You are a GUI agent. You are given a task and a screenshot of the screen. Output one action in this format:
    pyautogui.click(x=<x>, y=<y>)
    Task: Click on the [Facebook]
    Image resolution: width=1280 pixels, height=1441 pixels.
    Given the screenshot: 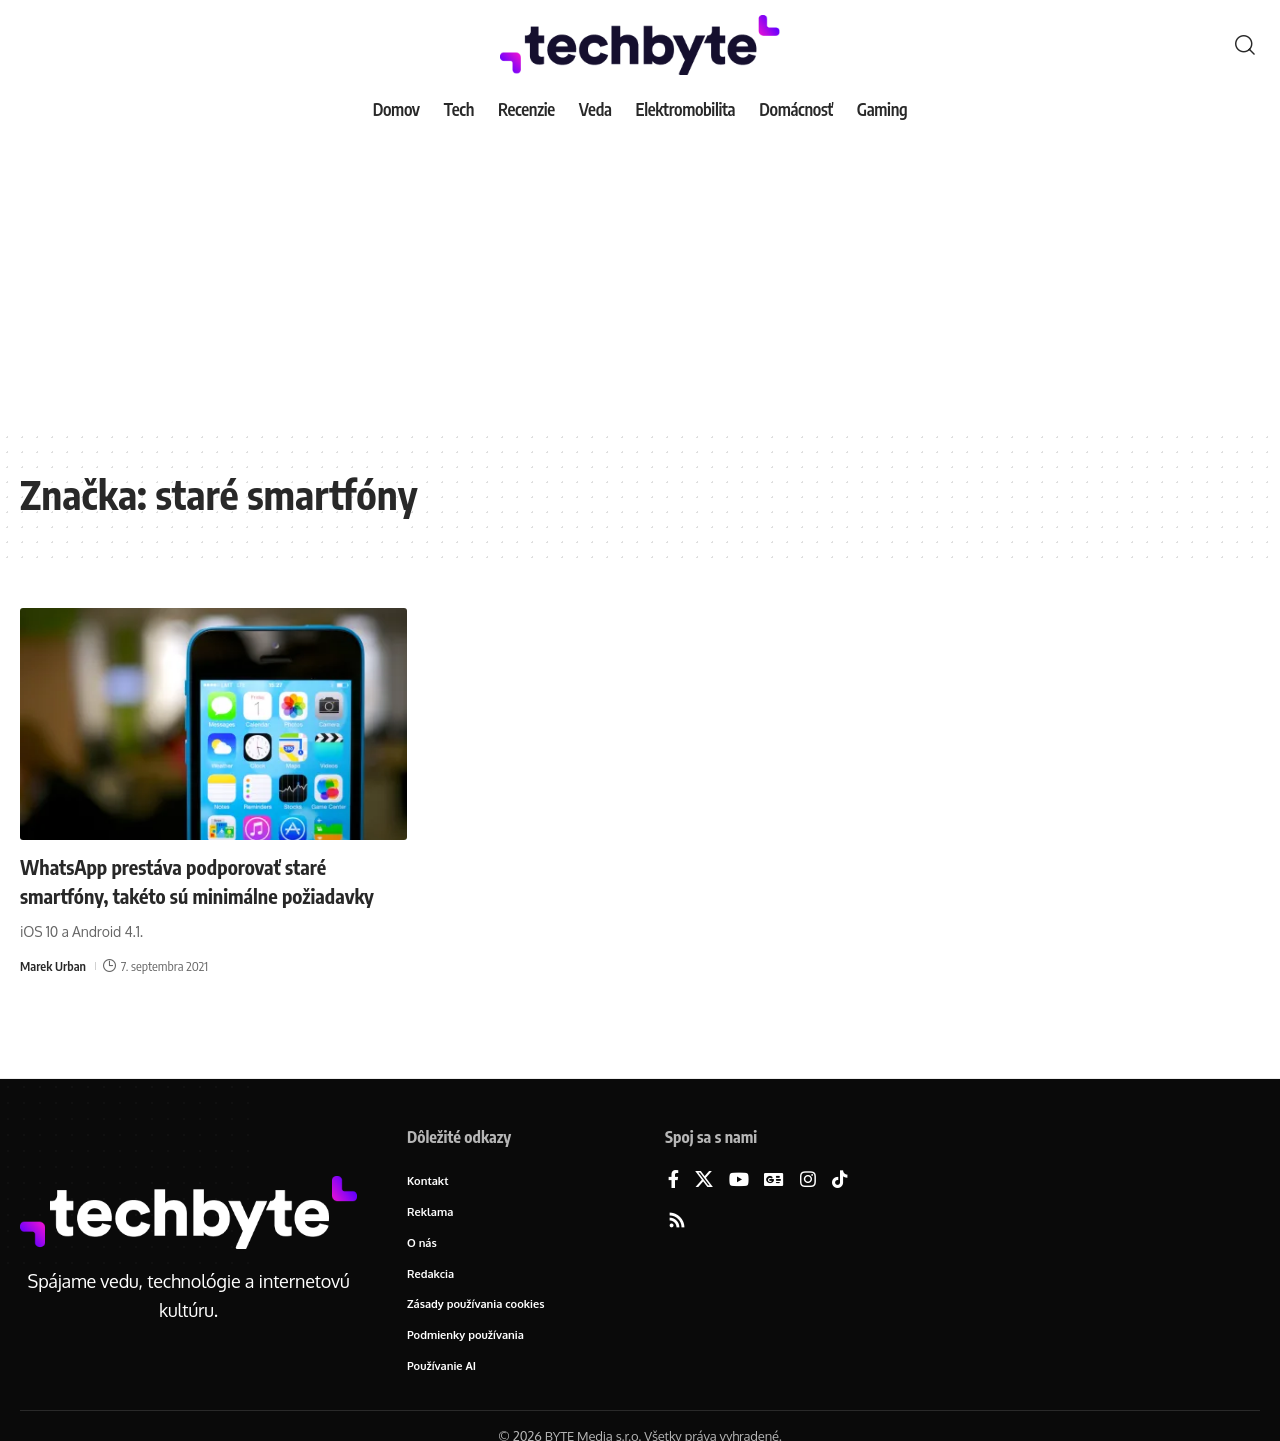 What is the action you would take?
    pyautogui.click(x=673, y=1180)
    